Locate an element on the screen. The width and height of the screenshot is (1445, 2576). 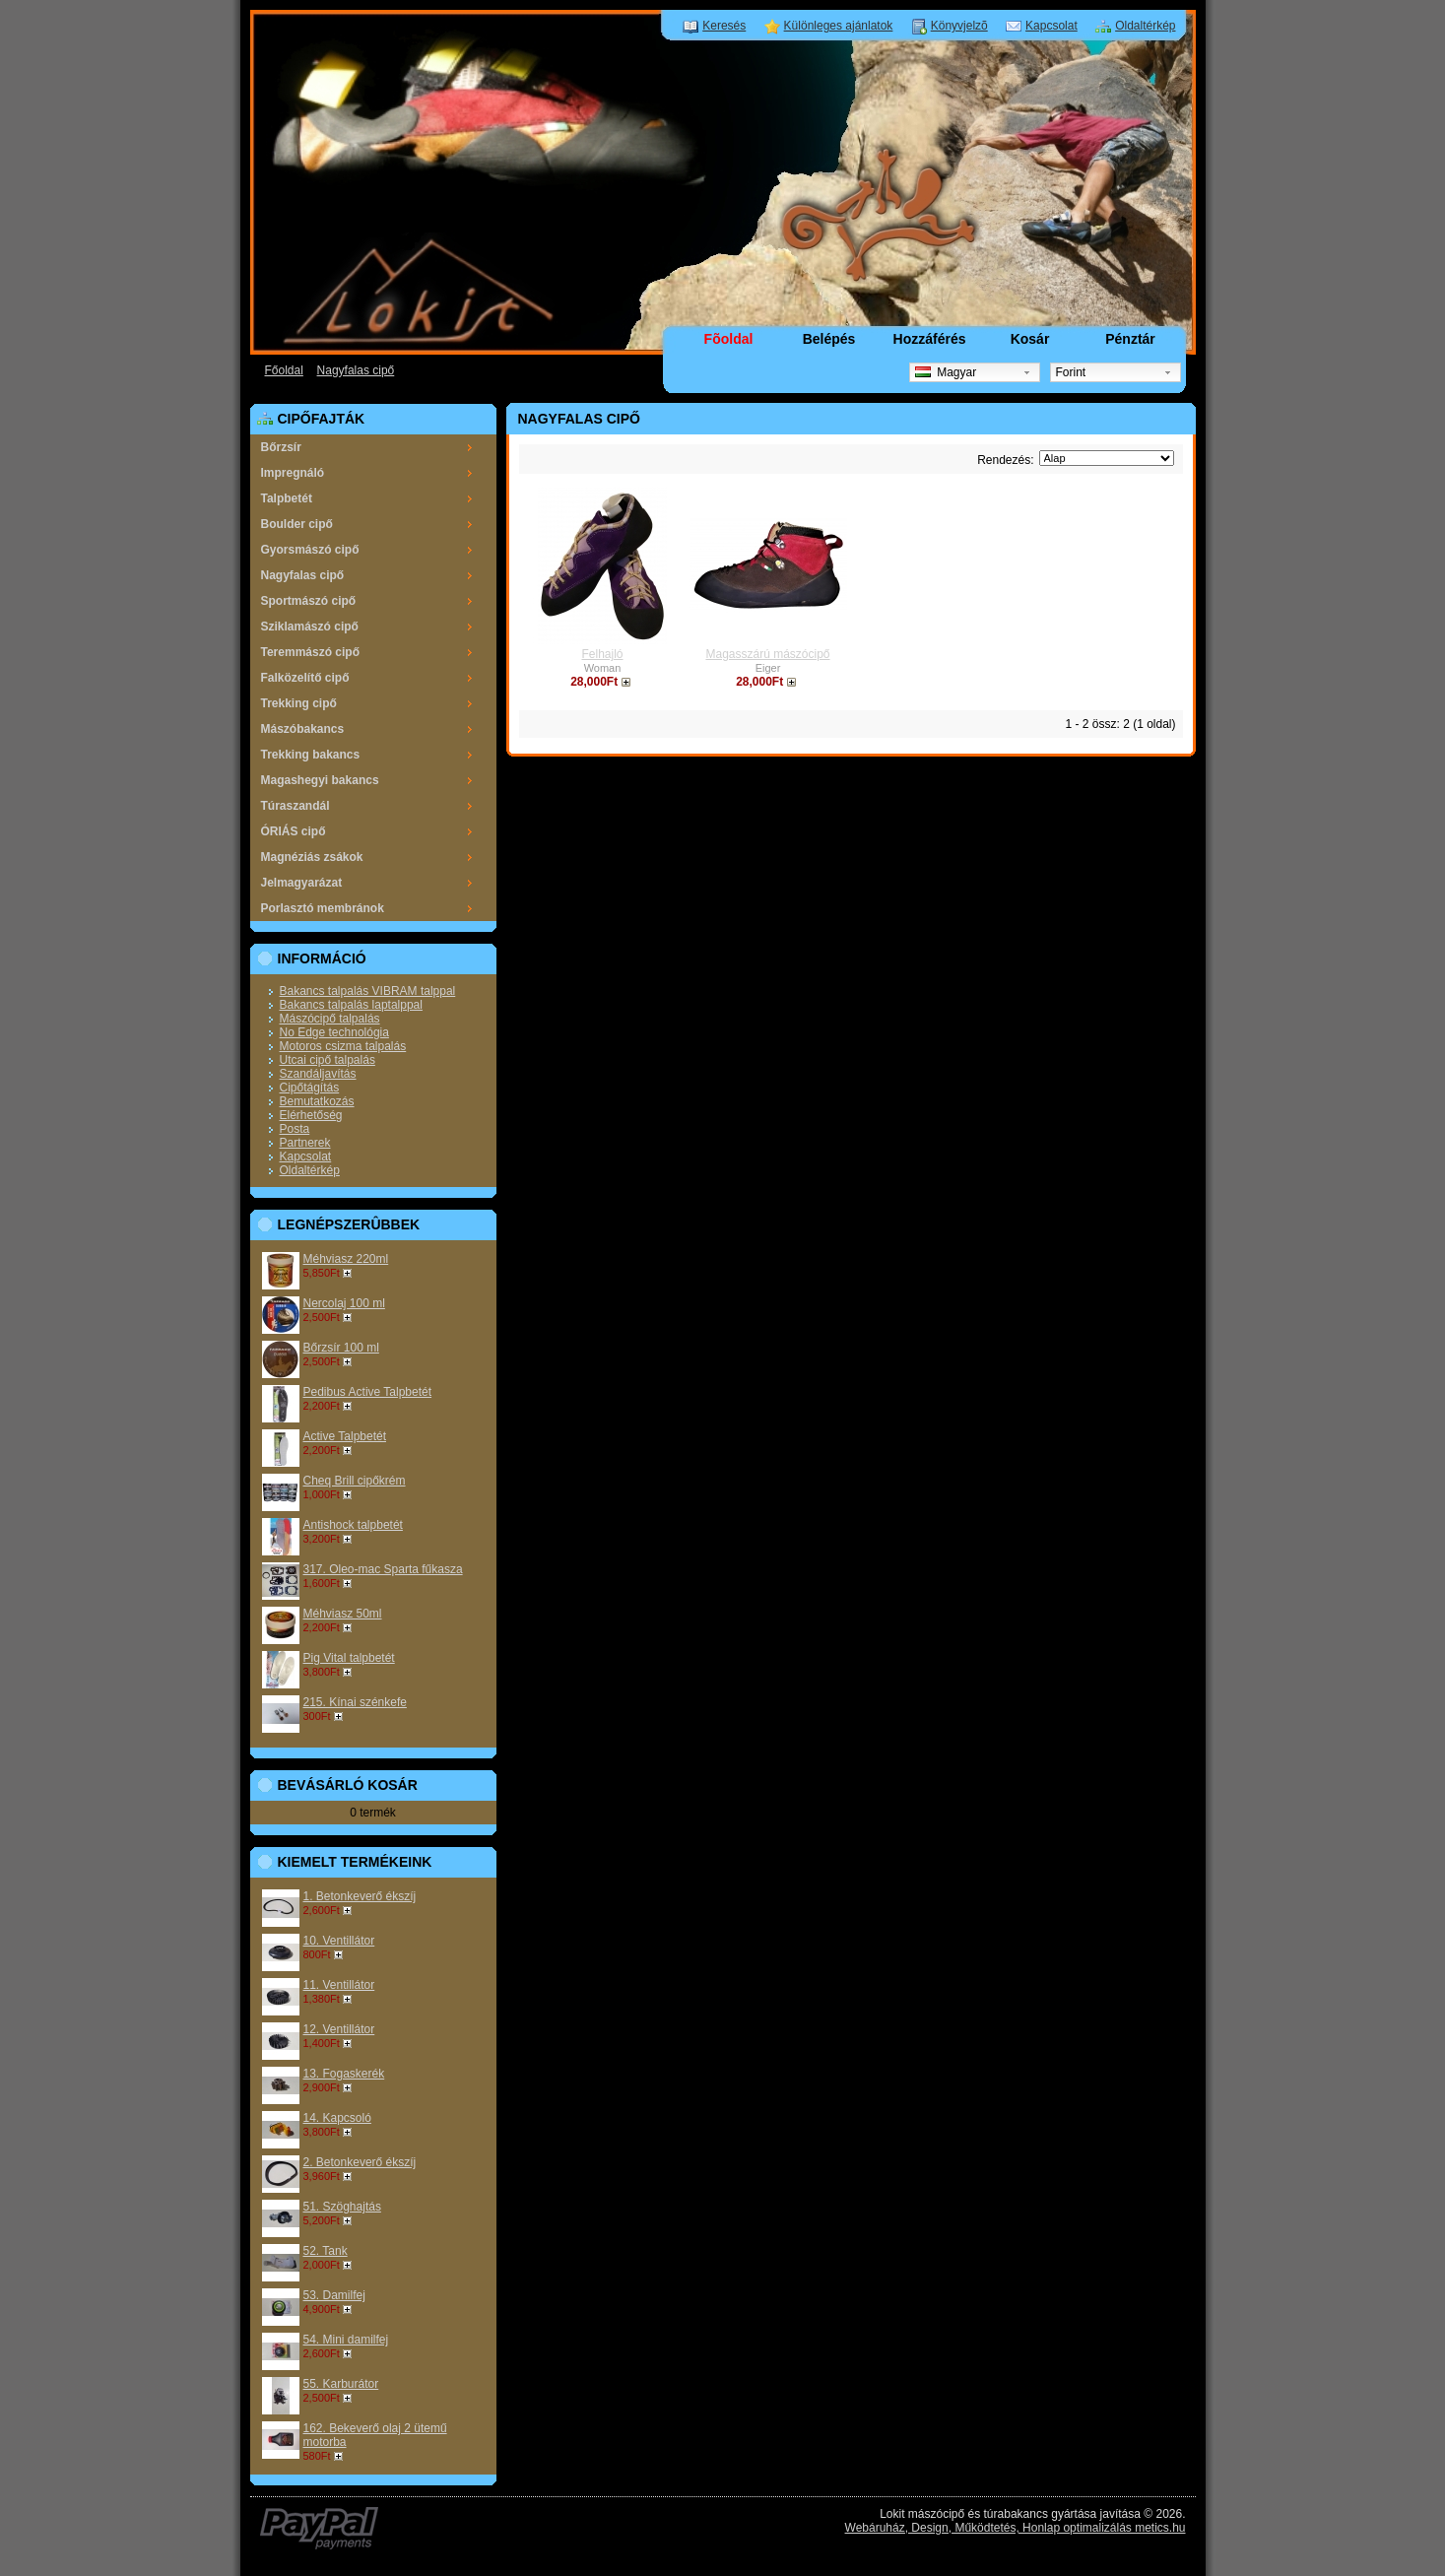
Falközelítő cipő is located at coordinates (305, 678).